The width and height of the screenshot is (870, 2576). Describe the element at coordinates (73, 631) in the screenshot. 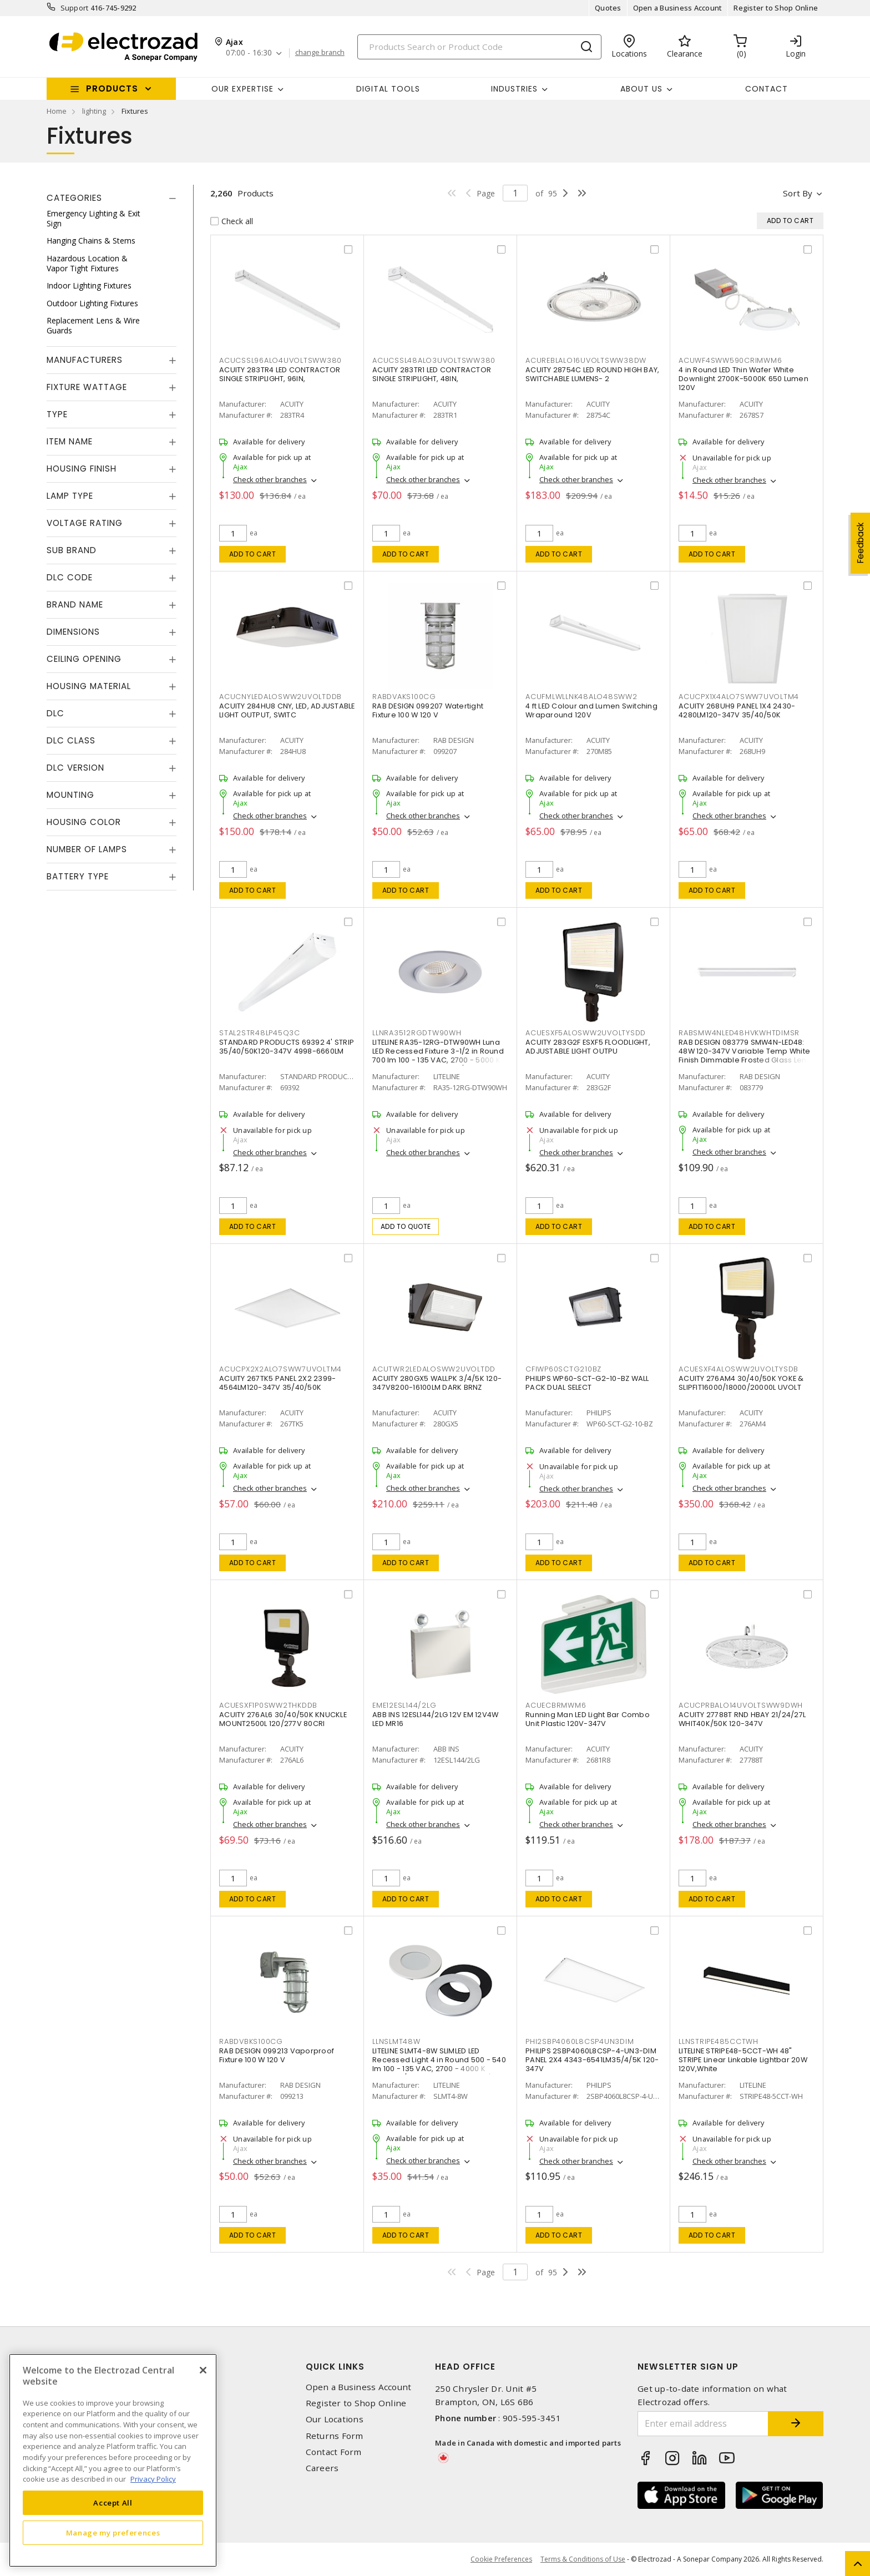

I see `Dimensions` at that location.